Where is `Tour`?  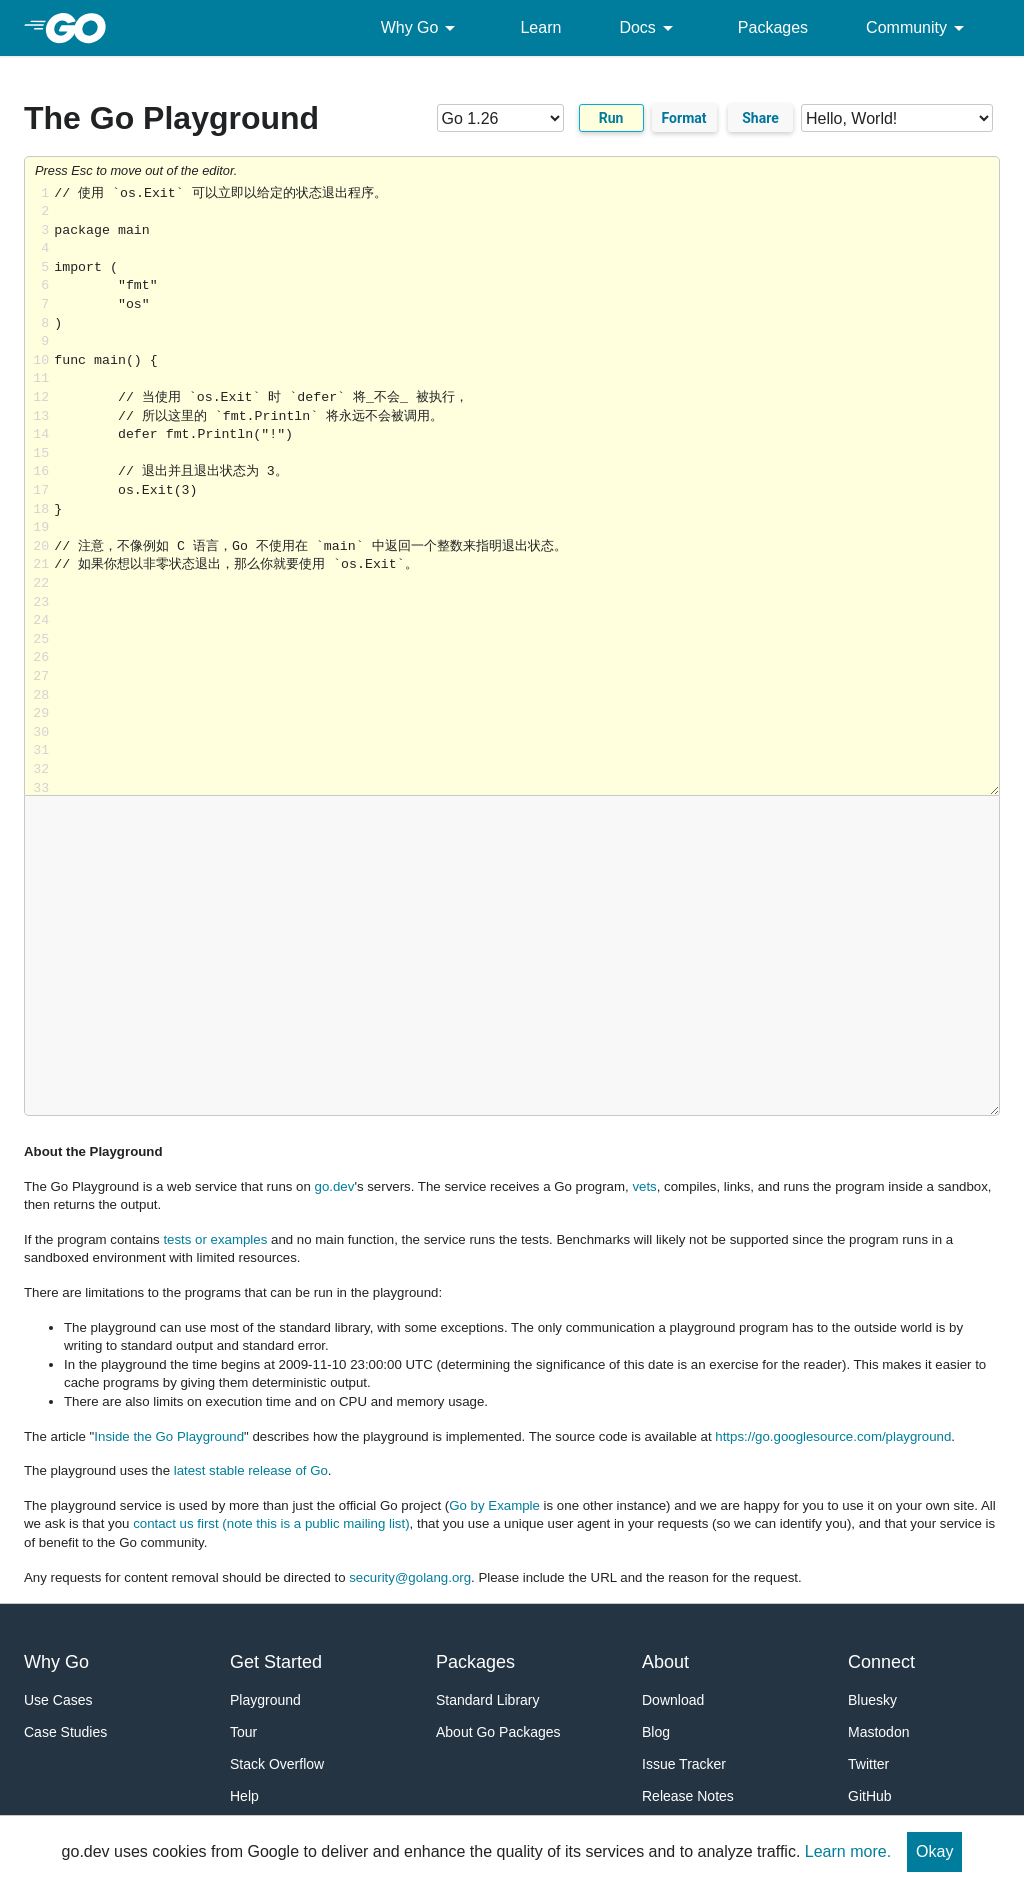
Tour is located at coordinates (243, 1732).